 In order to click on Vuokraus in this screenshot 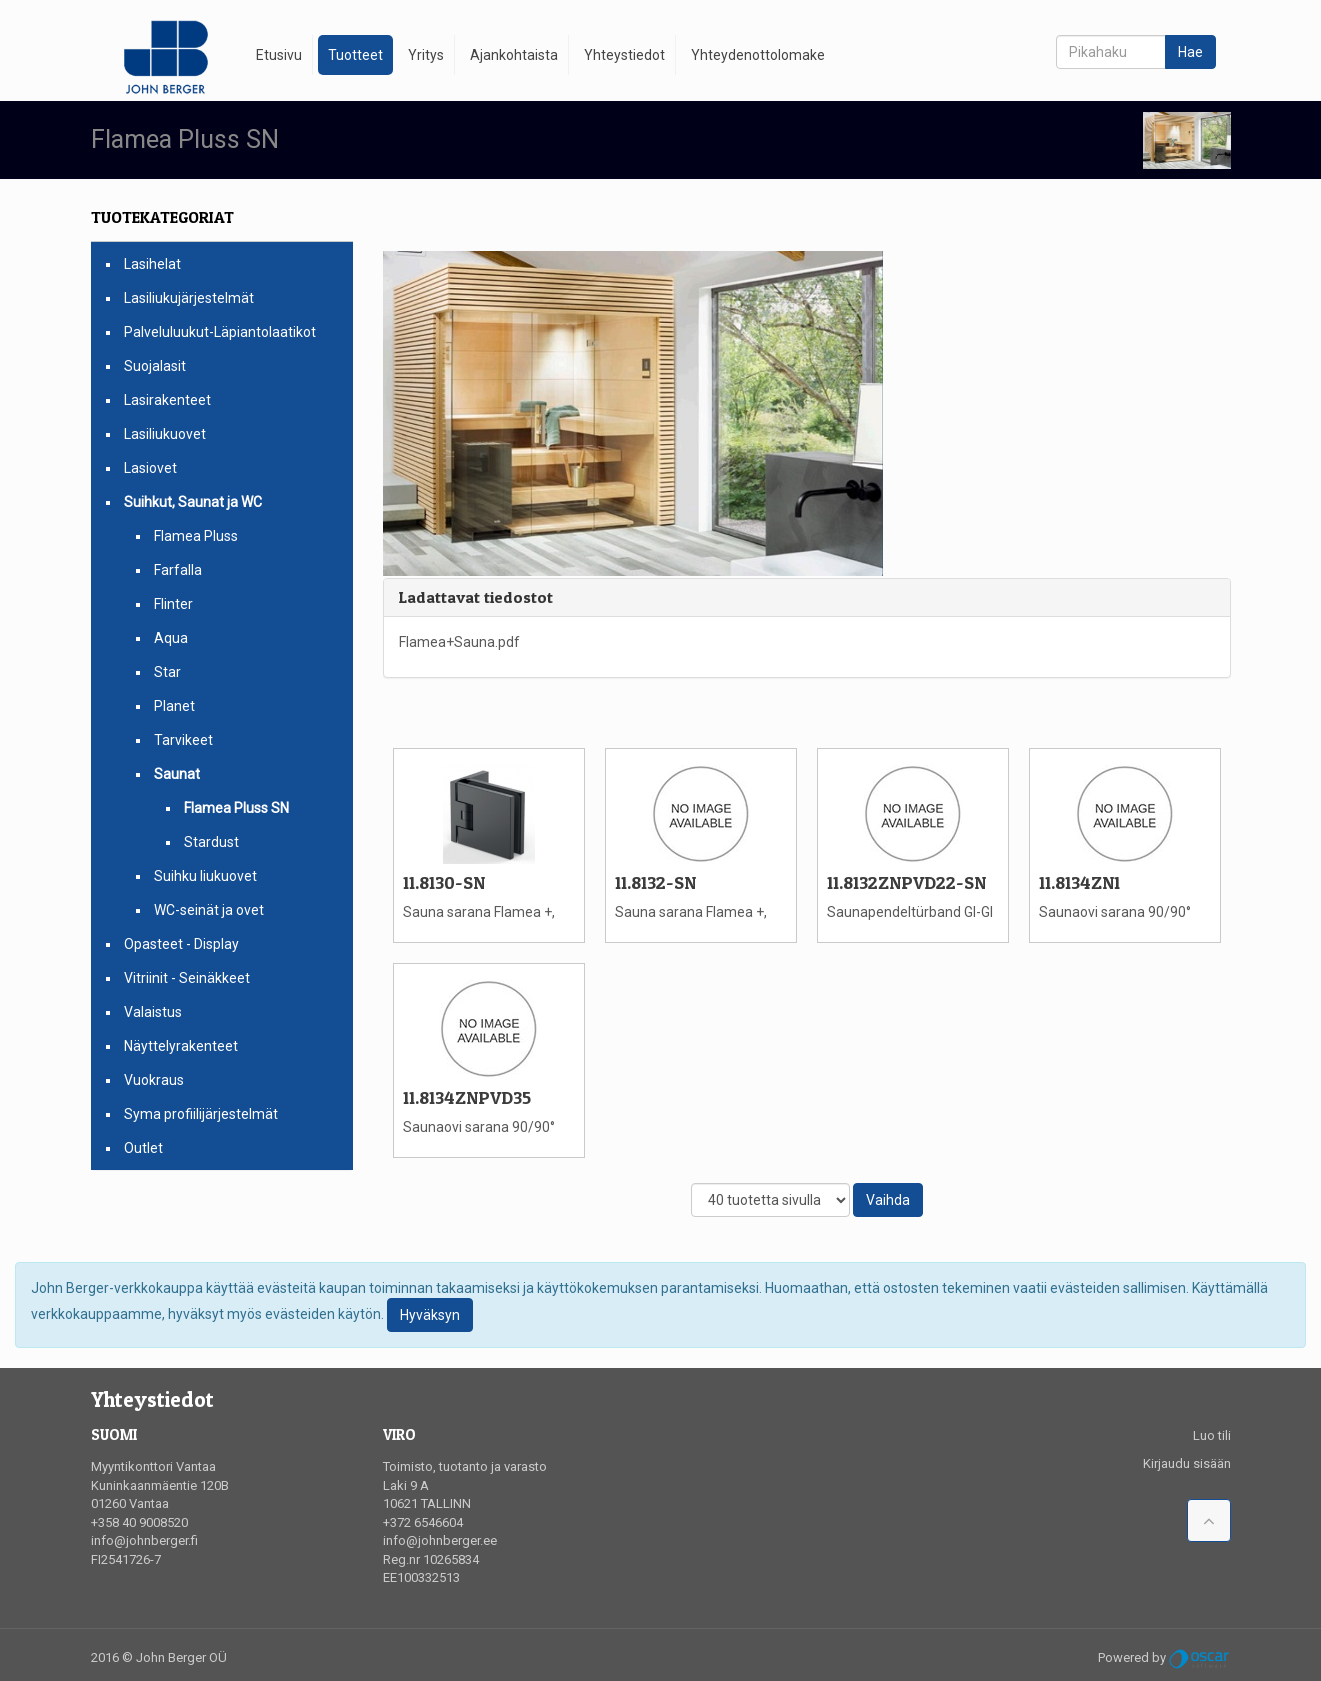, I will do `click(154, 1080)`.